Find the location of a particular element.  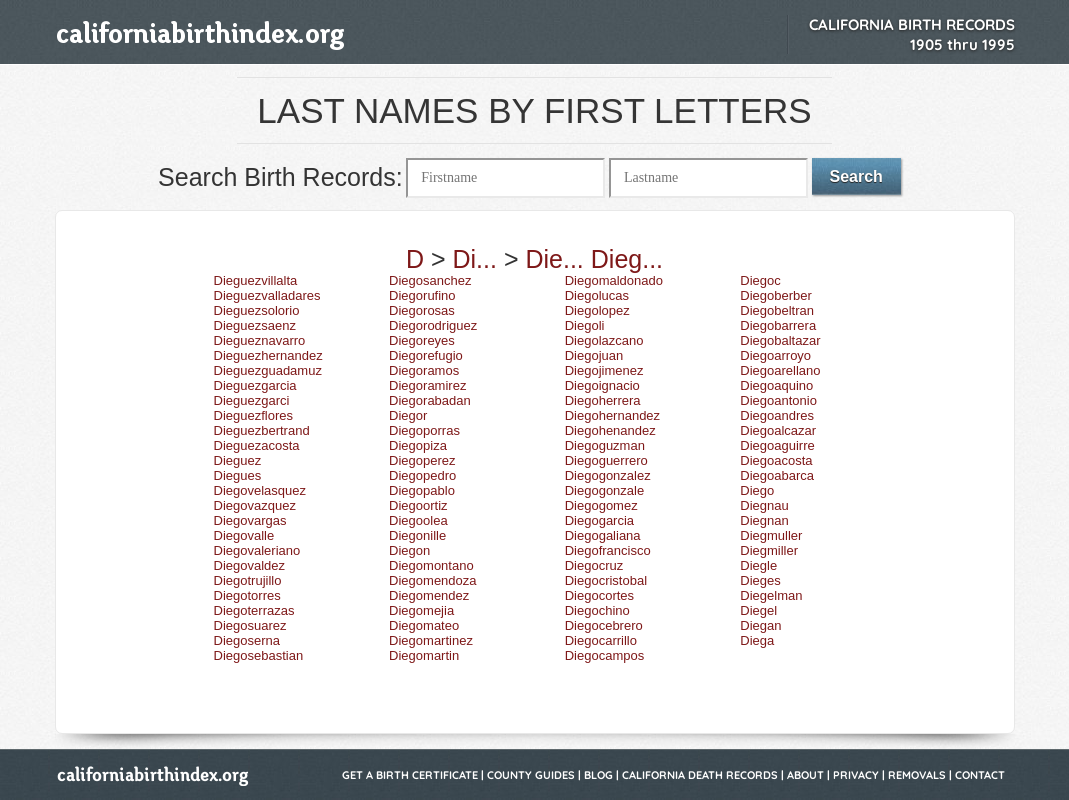

Dieguezguadamuz is located at coordinates (268, 370).